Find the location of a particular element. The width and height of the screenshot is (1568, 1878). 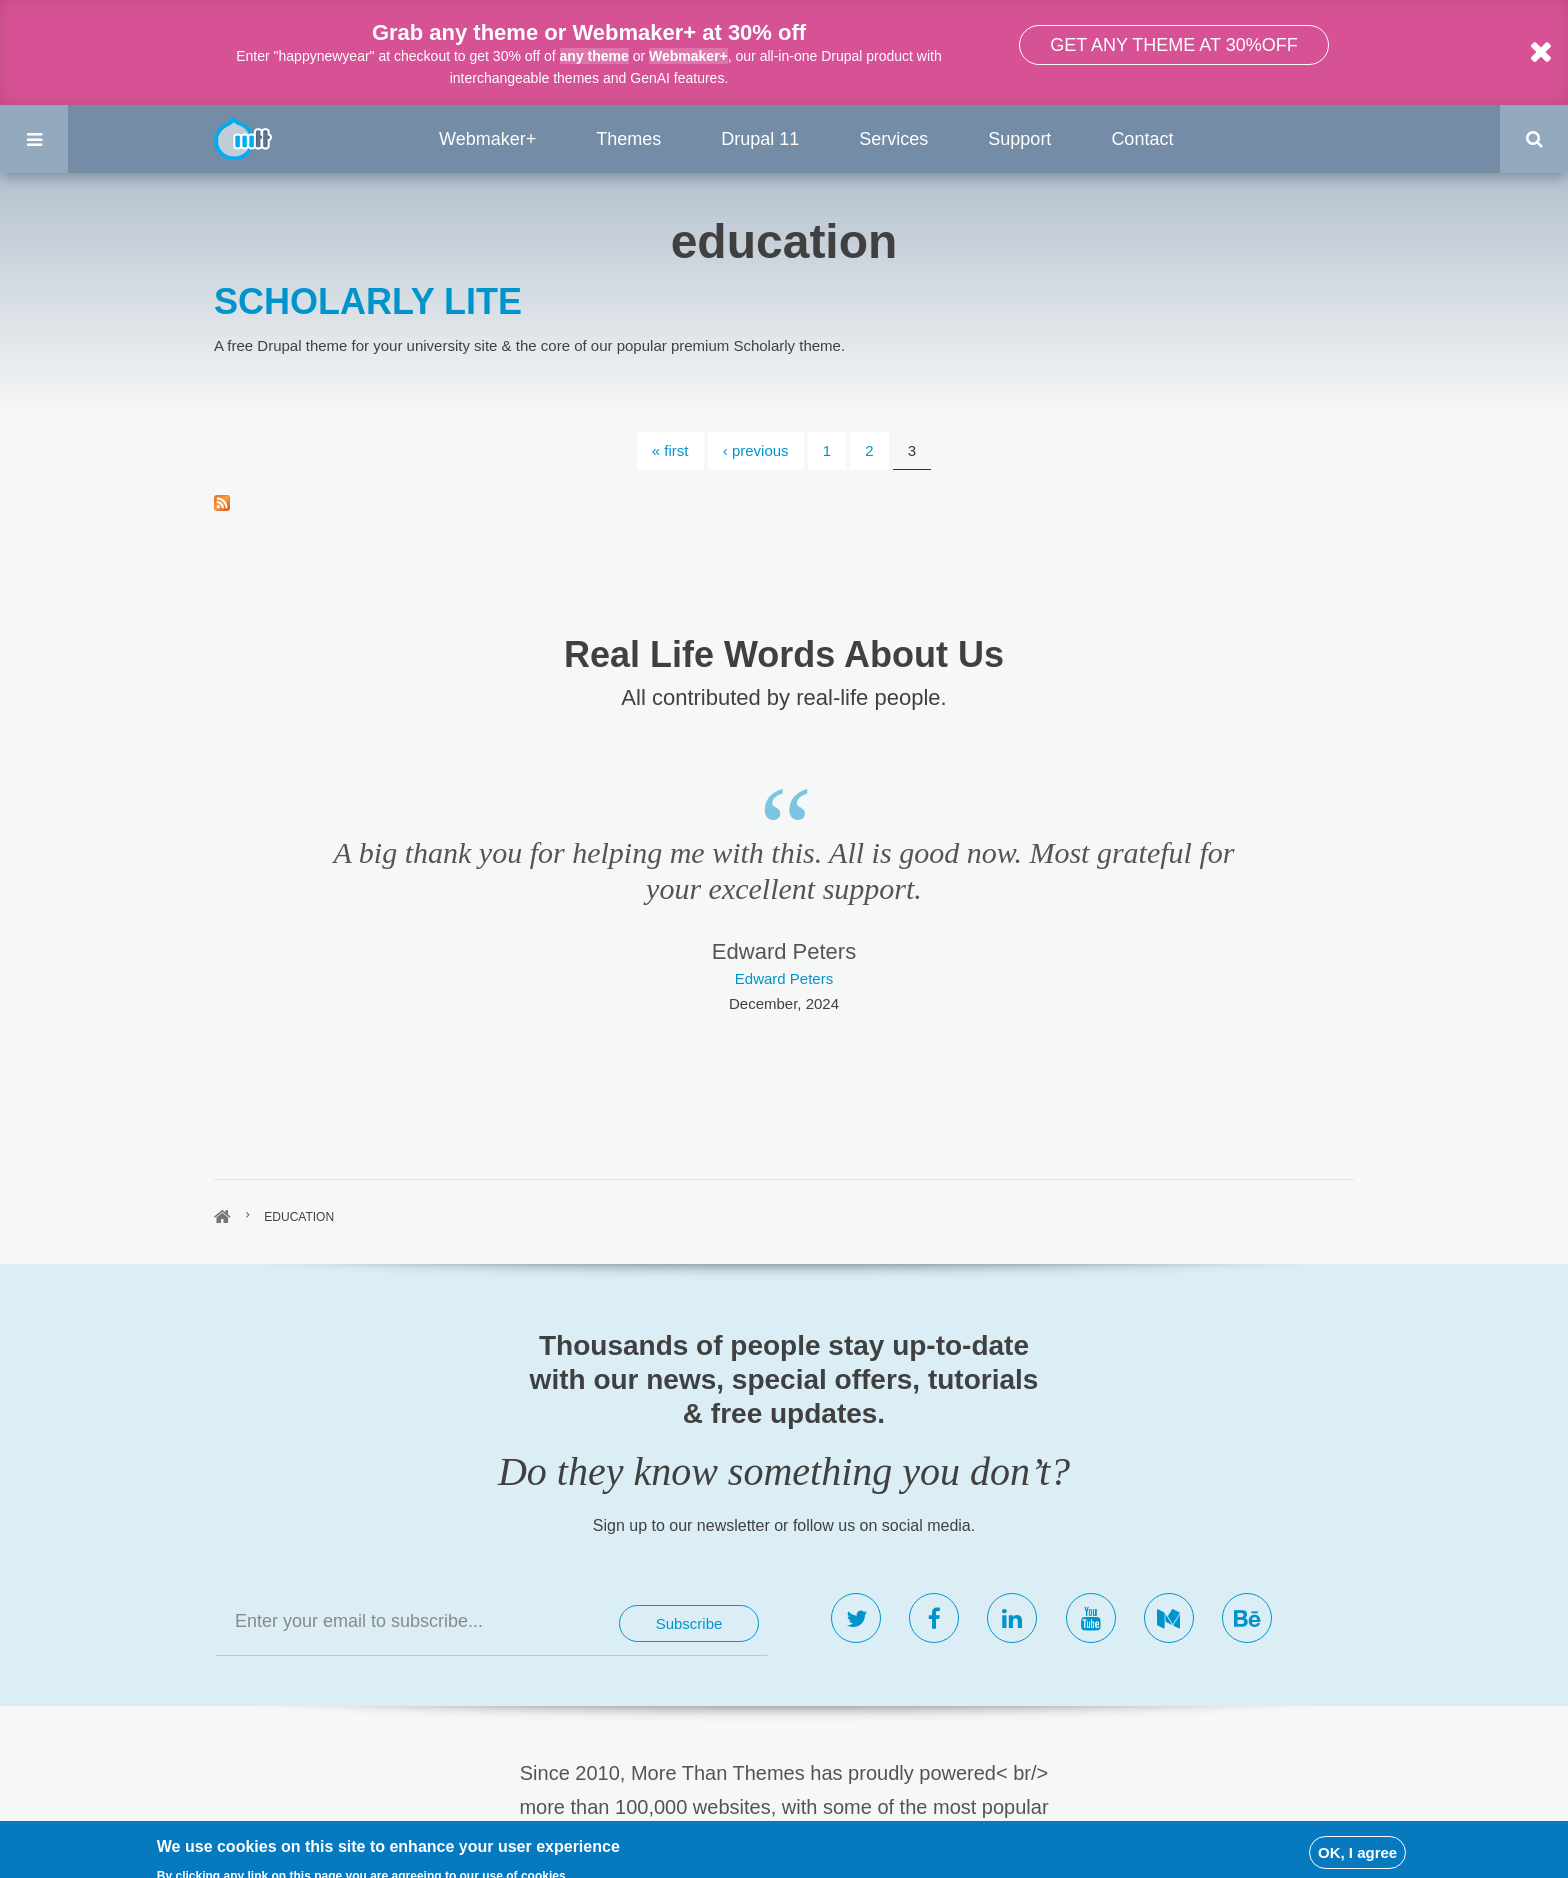

Edward Peters is located at coordinates (784, 978).